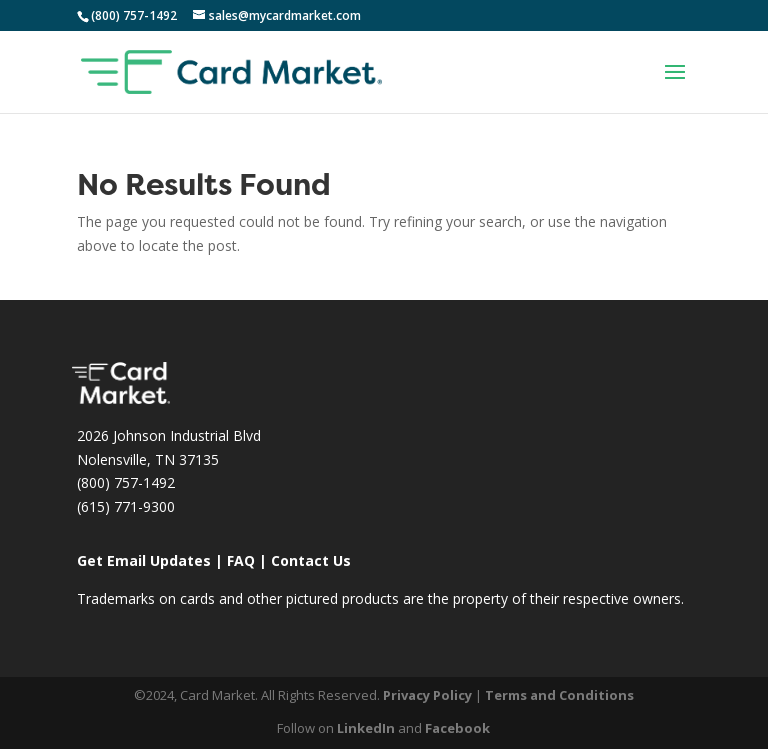 This screenshot has width=768, height=749. Describe the element at coordinates (366, 728) in the screenshot. I see `LinkedIn` at that location.